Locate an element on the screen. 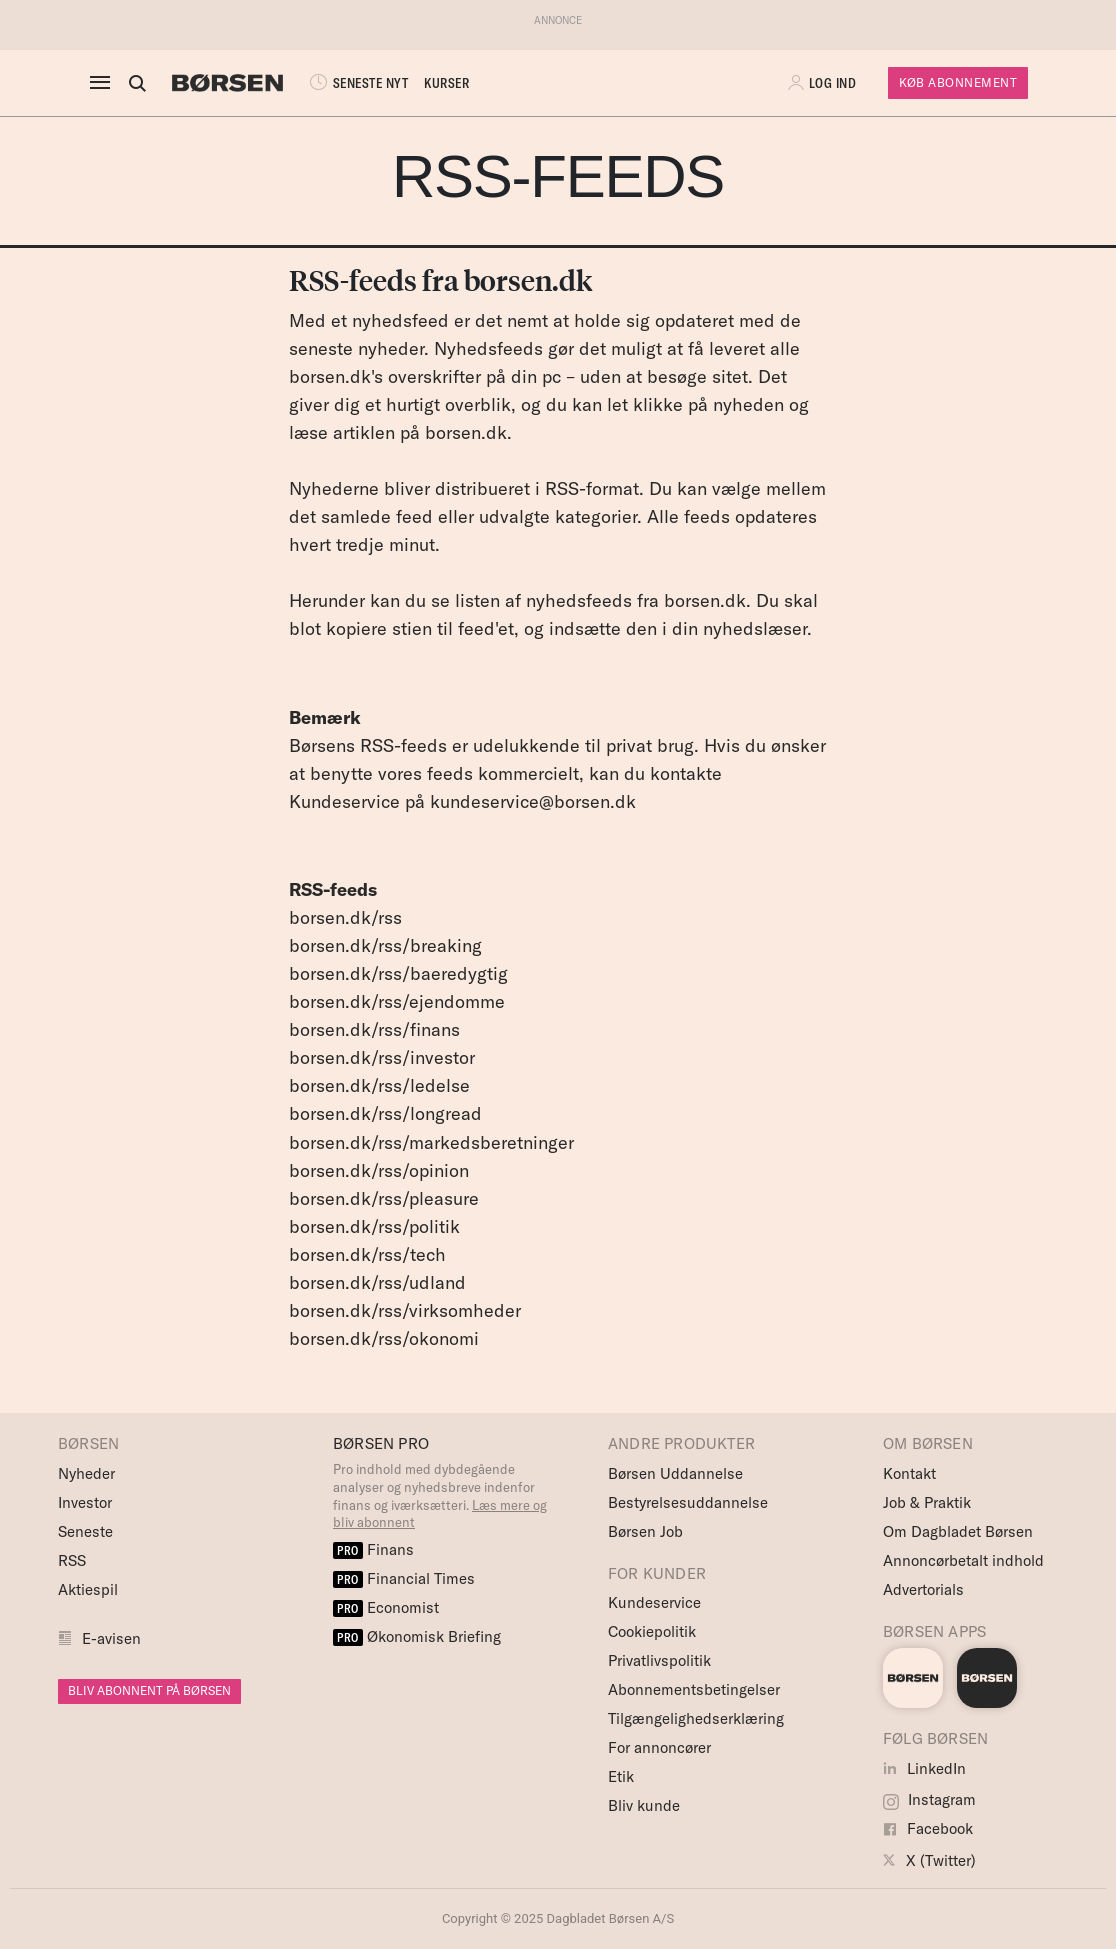 This screenshot has width=1116, height=1949. Kontakt is located at coordinates (909, 1473).